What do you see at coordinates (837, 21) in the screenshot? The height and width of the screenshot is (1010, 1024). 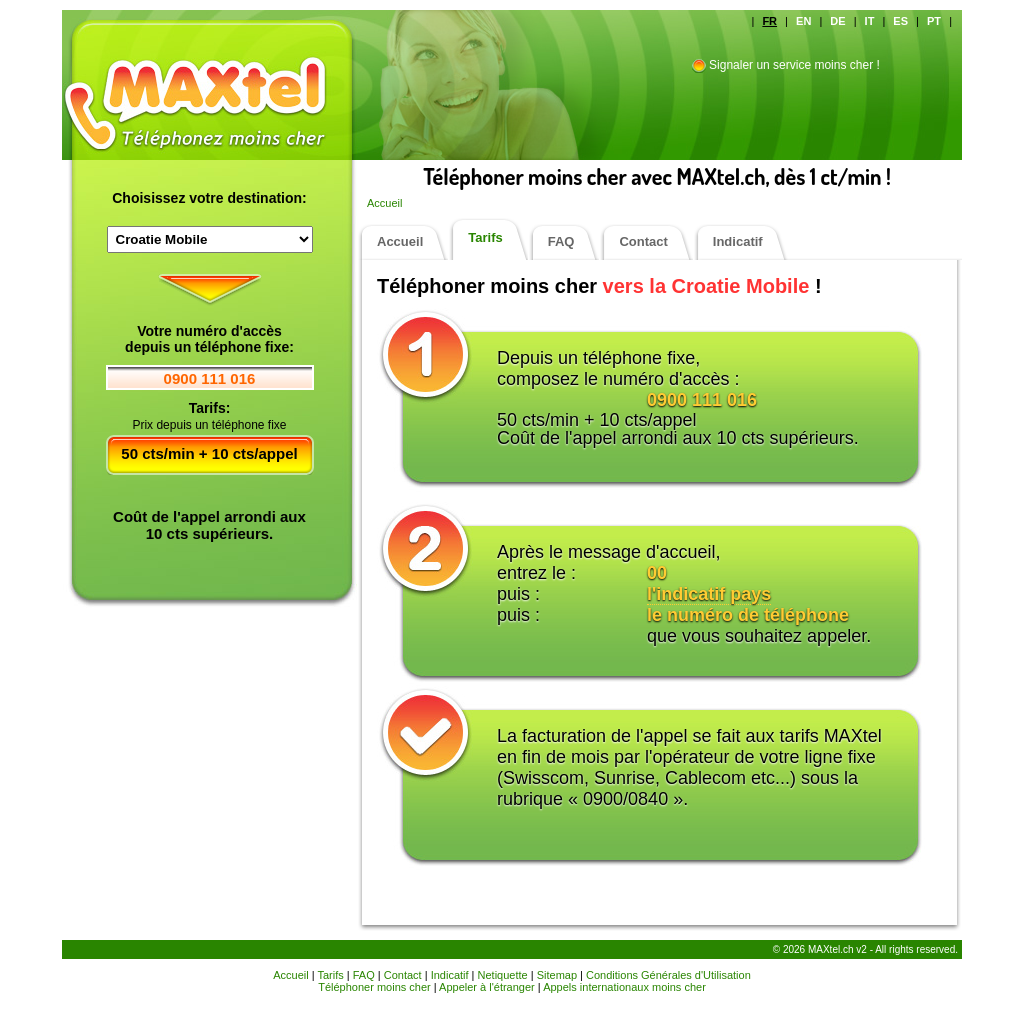 I see `DE` at bounding box center [837, 21].